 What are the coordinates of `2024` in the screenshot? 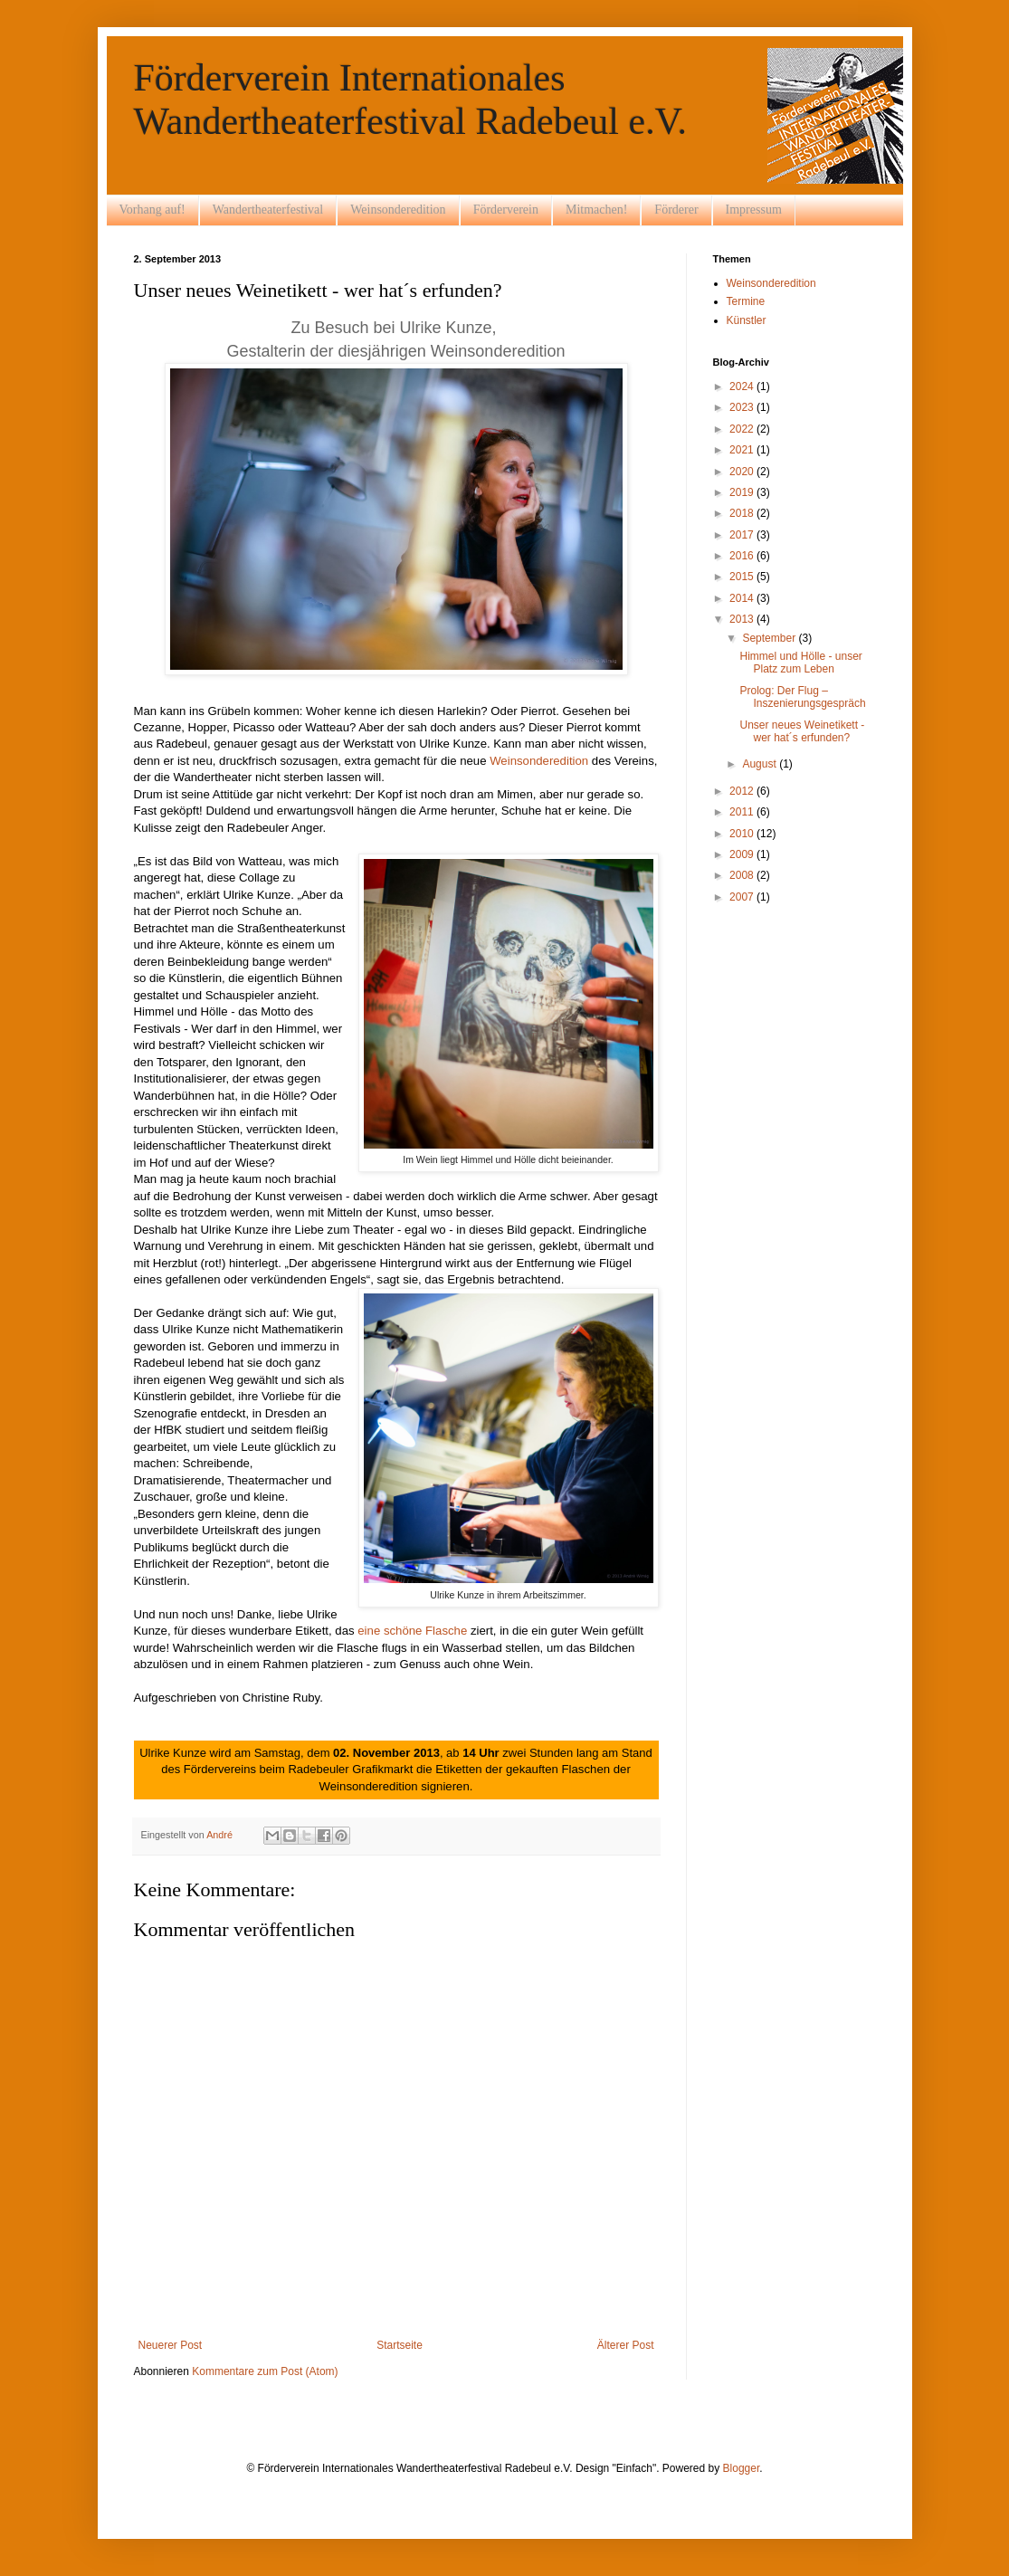 It's located at (743, 386).